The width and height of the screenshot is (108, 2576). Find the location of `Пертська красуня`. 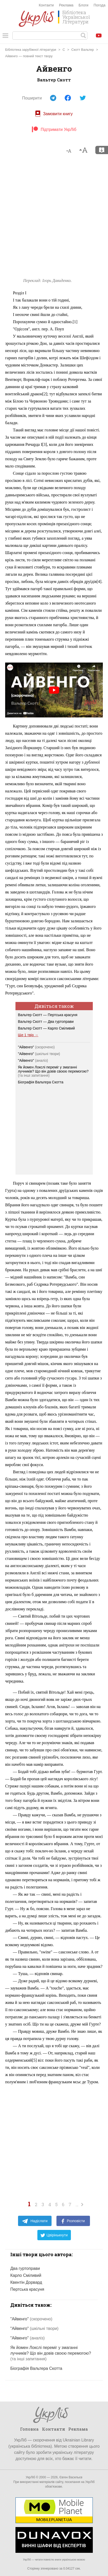

Пертська красуня is located at coordinates (27, 2289).